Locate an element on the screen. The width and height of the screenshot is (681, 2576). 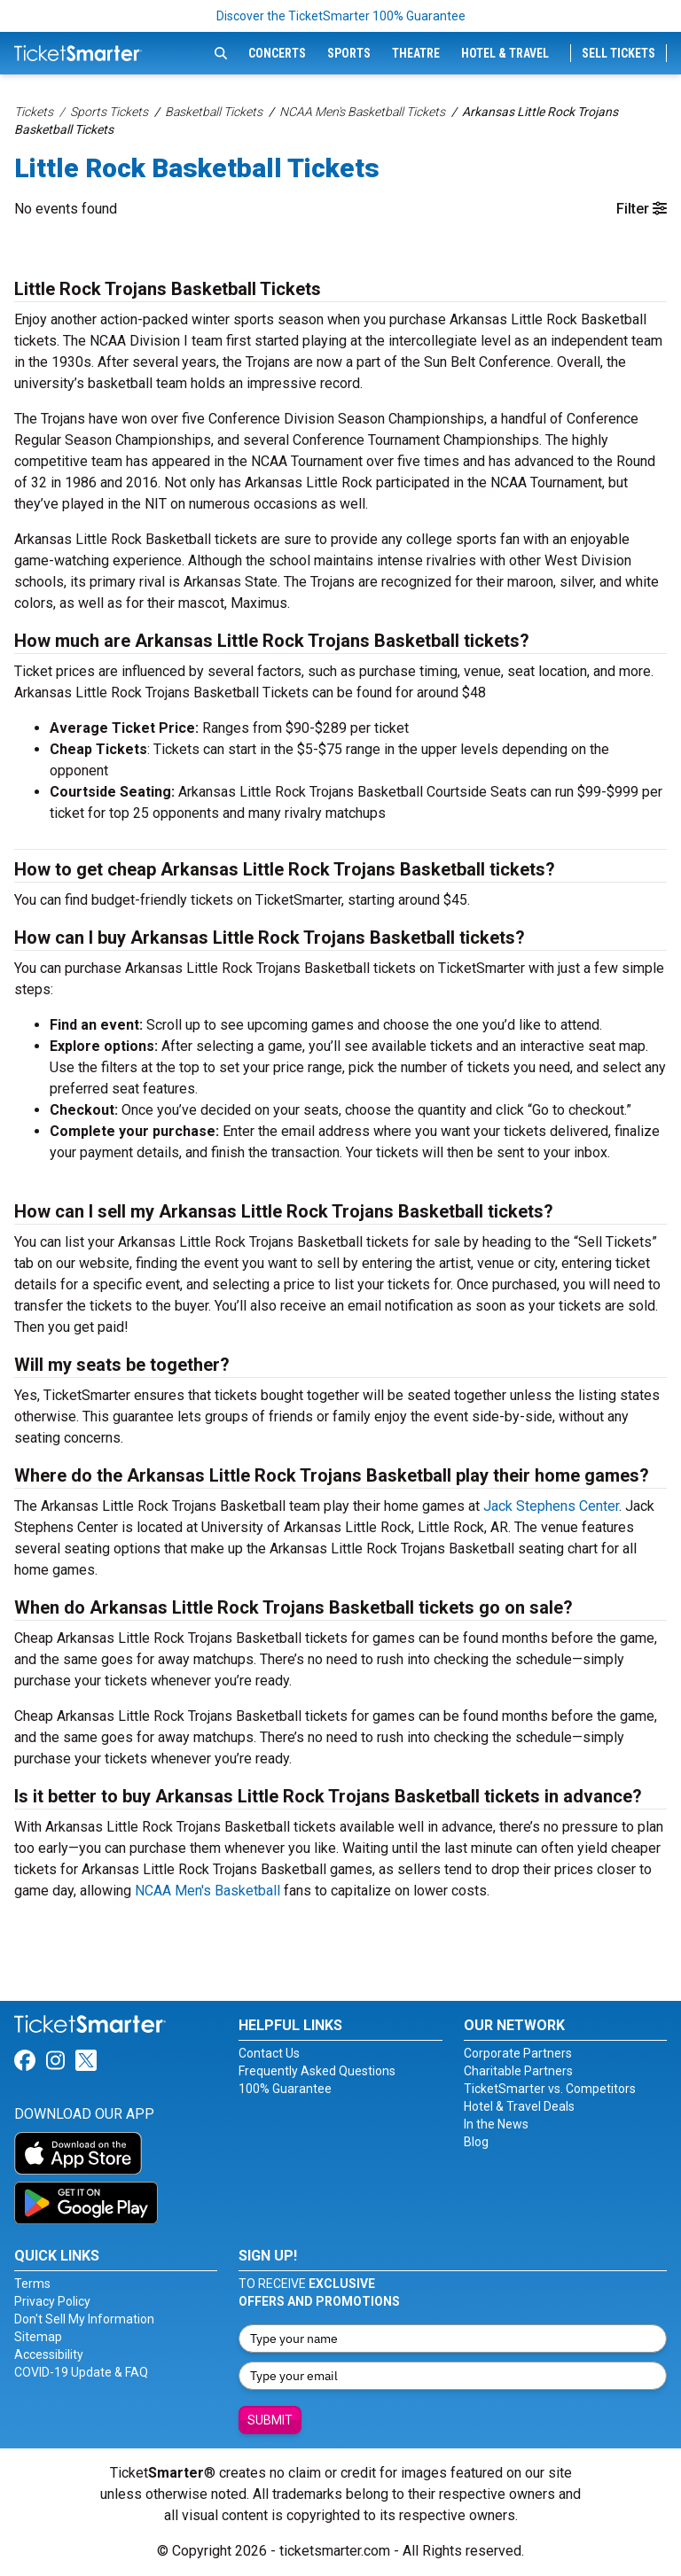
Corporate Partners is located at coordinates (518, 2053).